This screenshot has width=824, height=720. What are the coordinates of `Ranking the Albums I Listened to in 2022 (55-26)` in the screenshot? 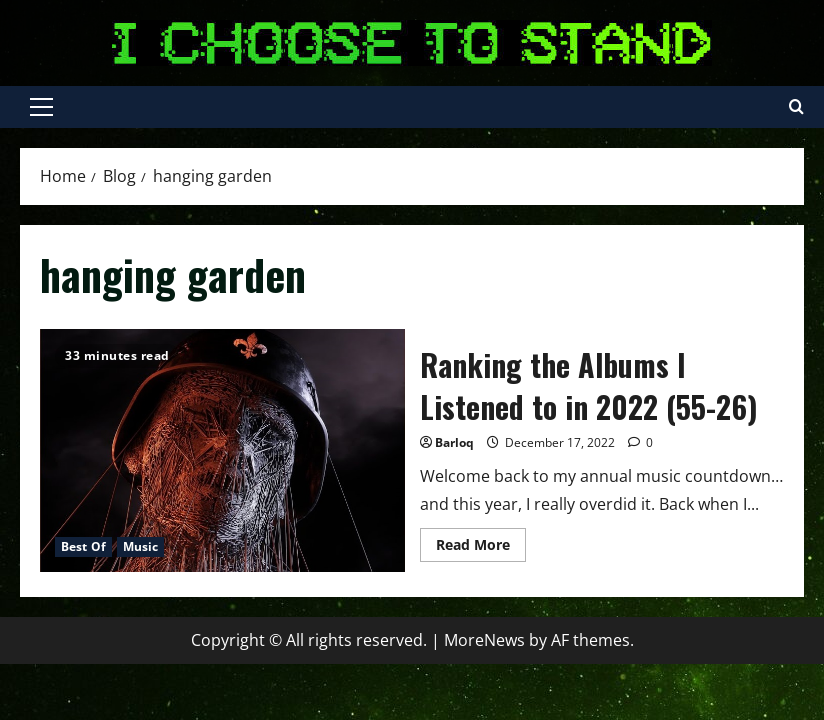 It's located at (222, 450).